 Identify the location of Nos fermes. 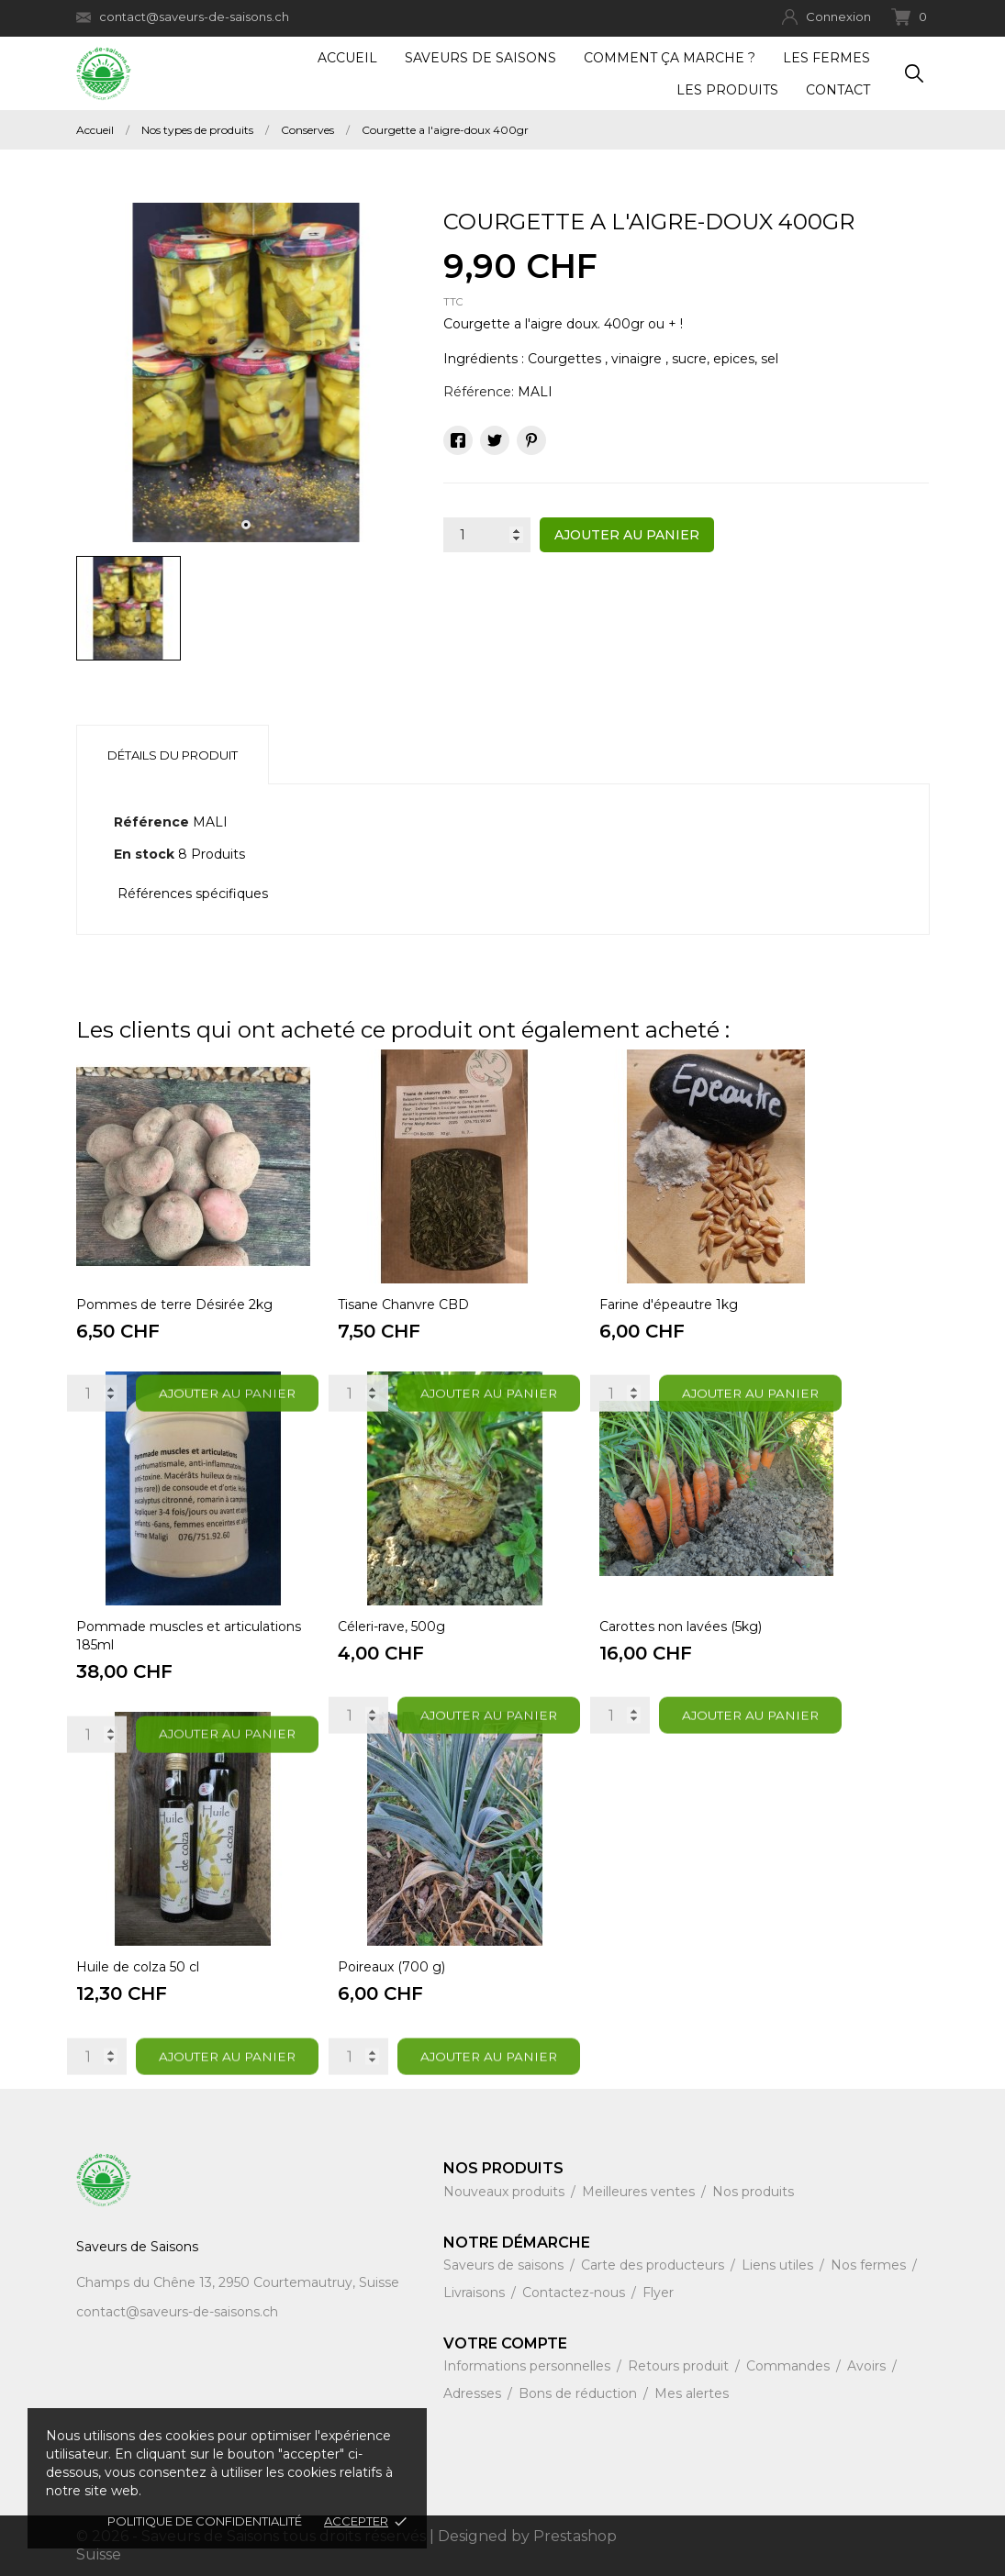
(870, 2265).